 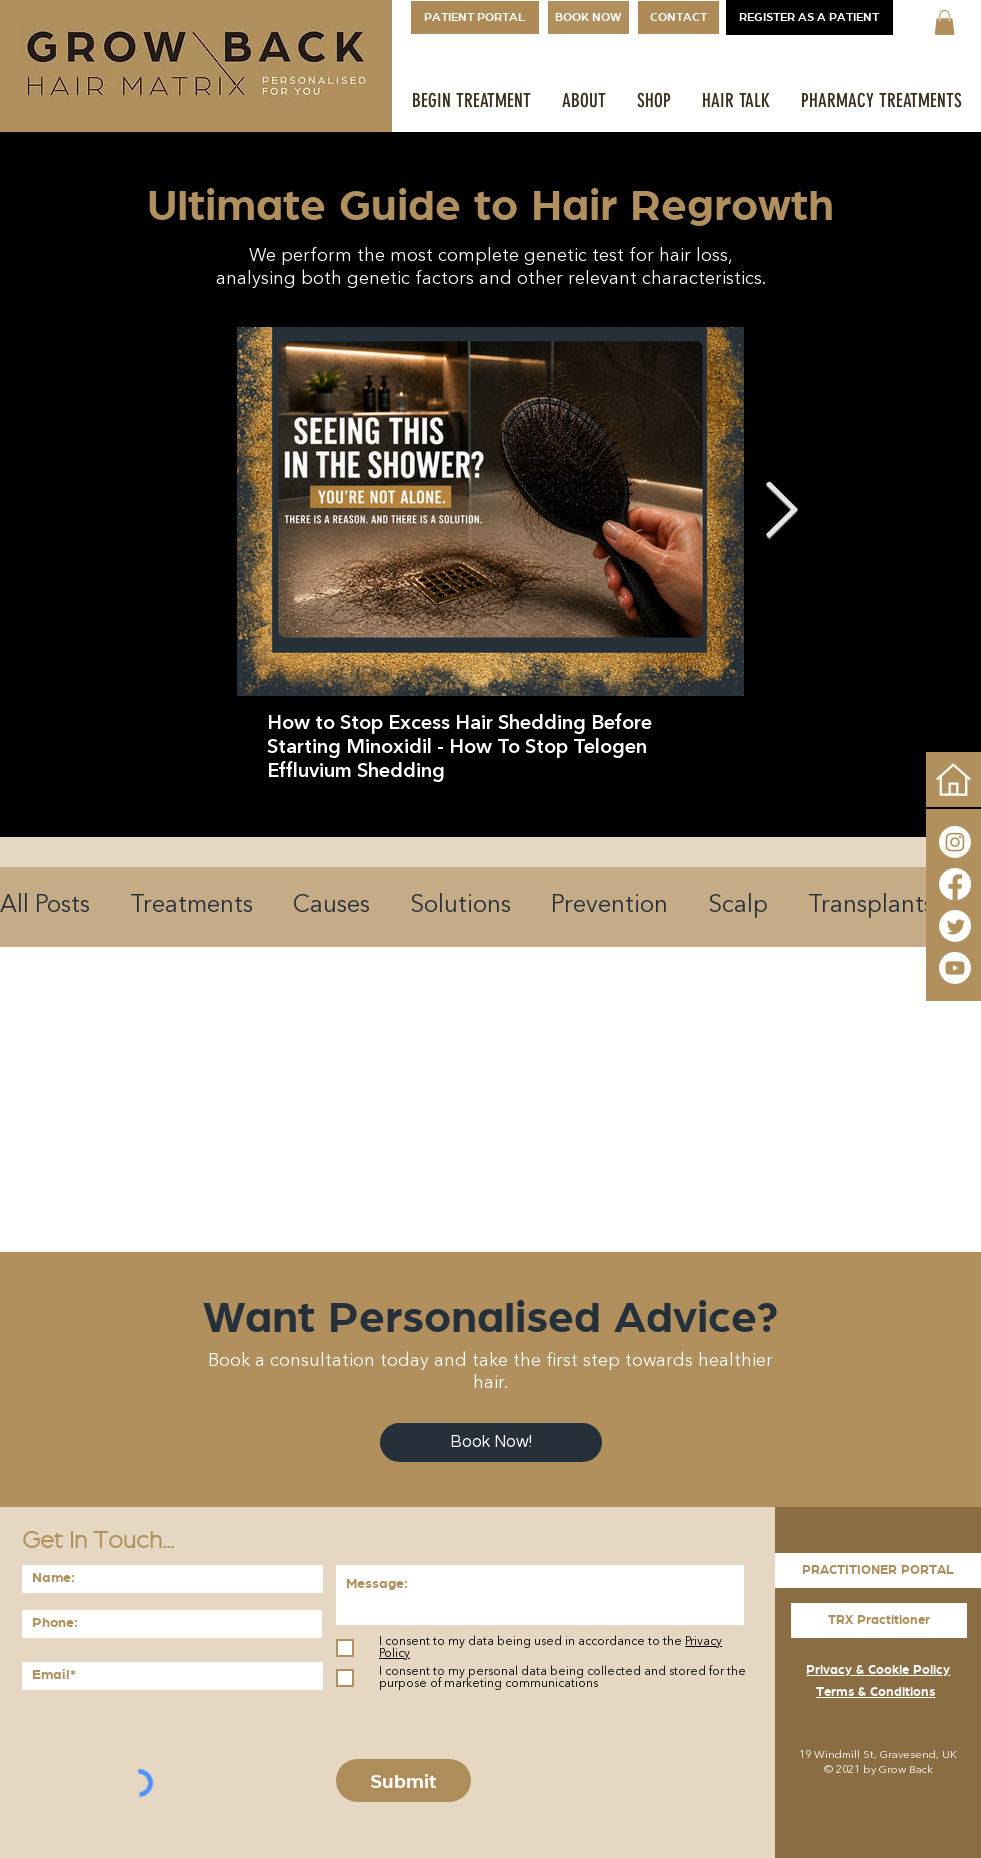 What do you see at coordinates (588, 17) in the screenshot?
I see `[BOOK NOW]` at bounding box center [588, 17].